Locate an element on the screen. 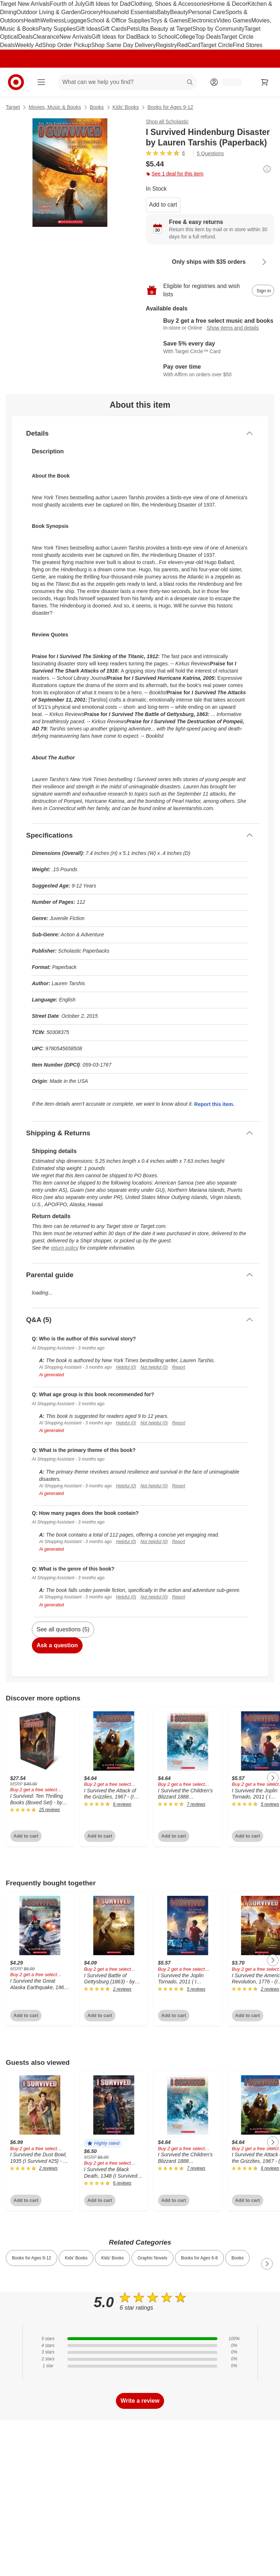 The image size is (280, 2576). Personal Care is located at coordinates (206, 12).